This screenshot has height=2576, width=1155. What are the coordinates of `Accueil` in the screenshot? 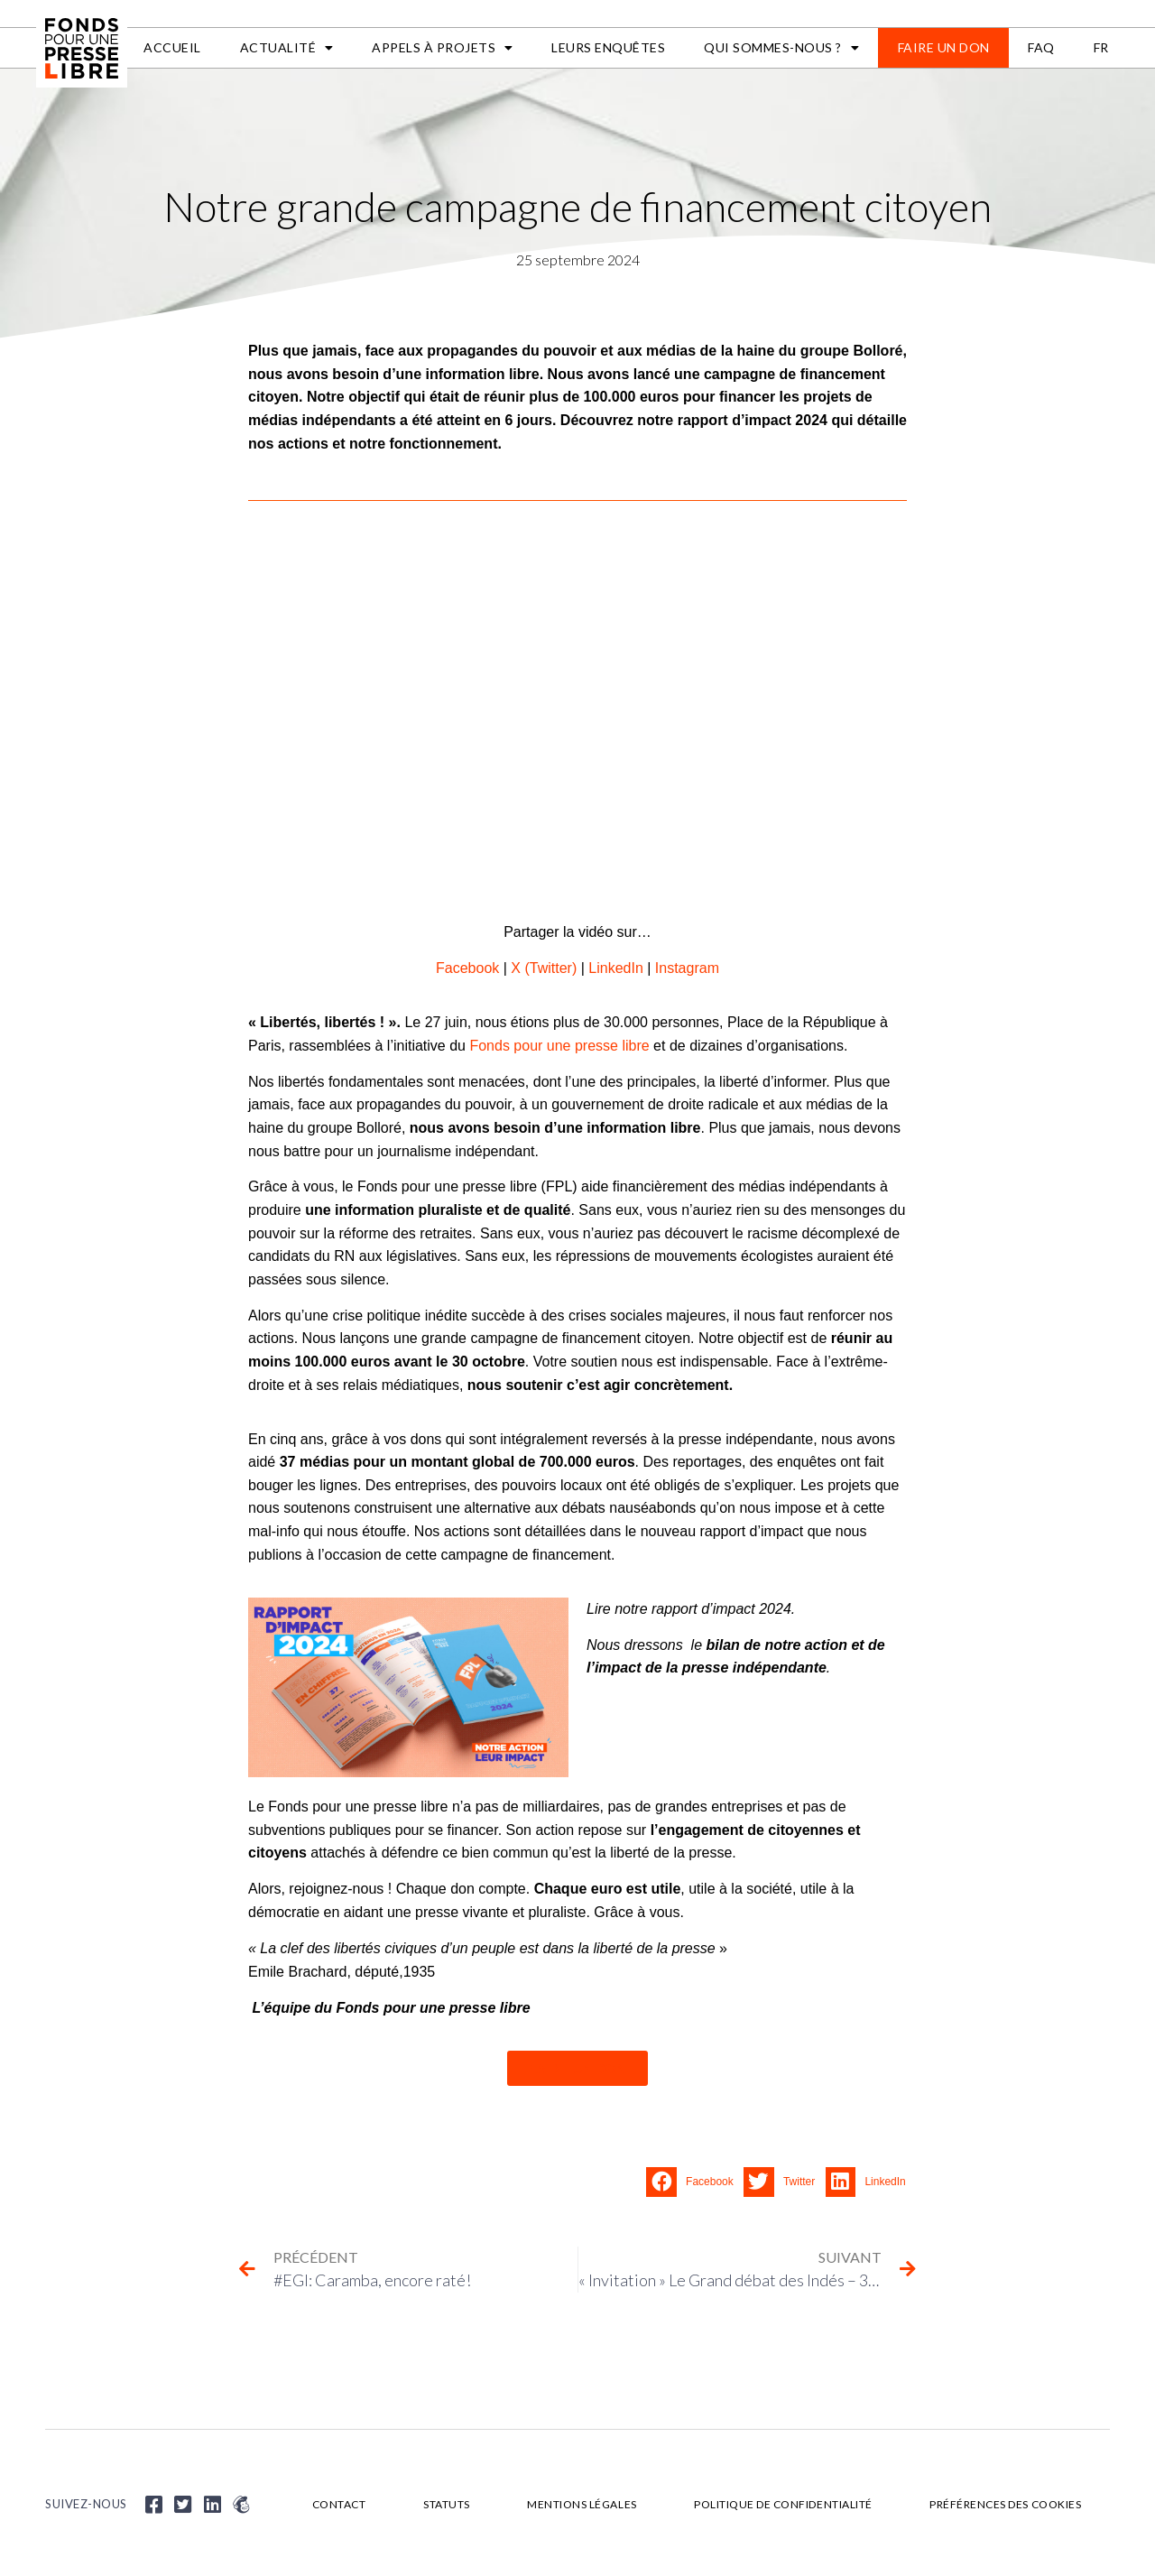 It's located at (172, 47).